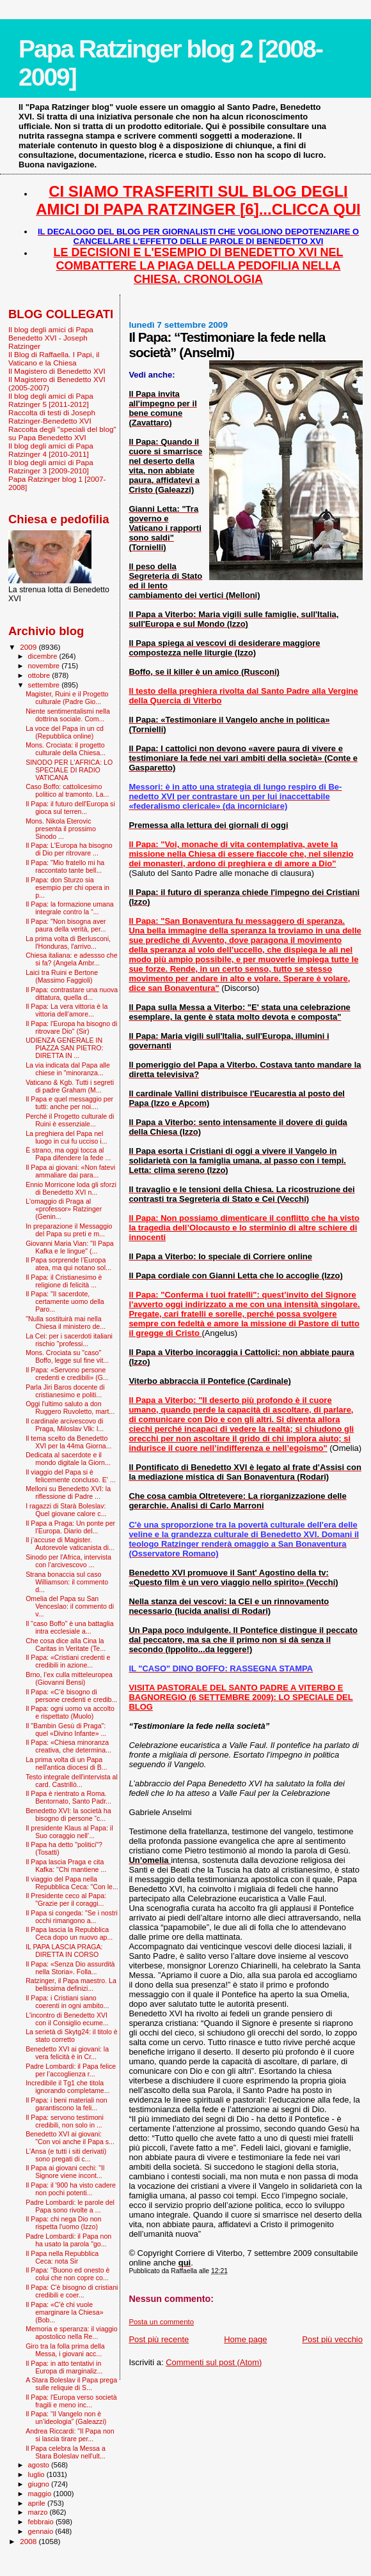 The height and width of the screenshot is (2576, 371). What do you see at coordinates (65, 2171) in the screenshot?
I see `Il Papa ai giovani cechi: "Il Signore viene incont...` at bounding box center [65, 2171].